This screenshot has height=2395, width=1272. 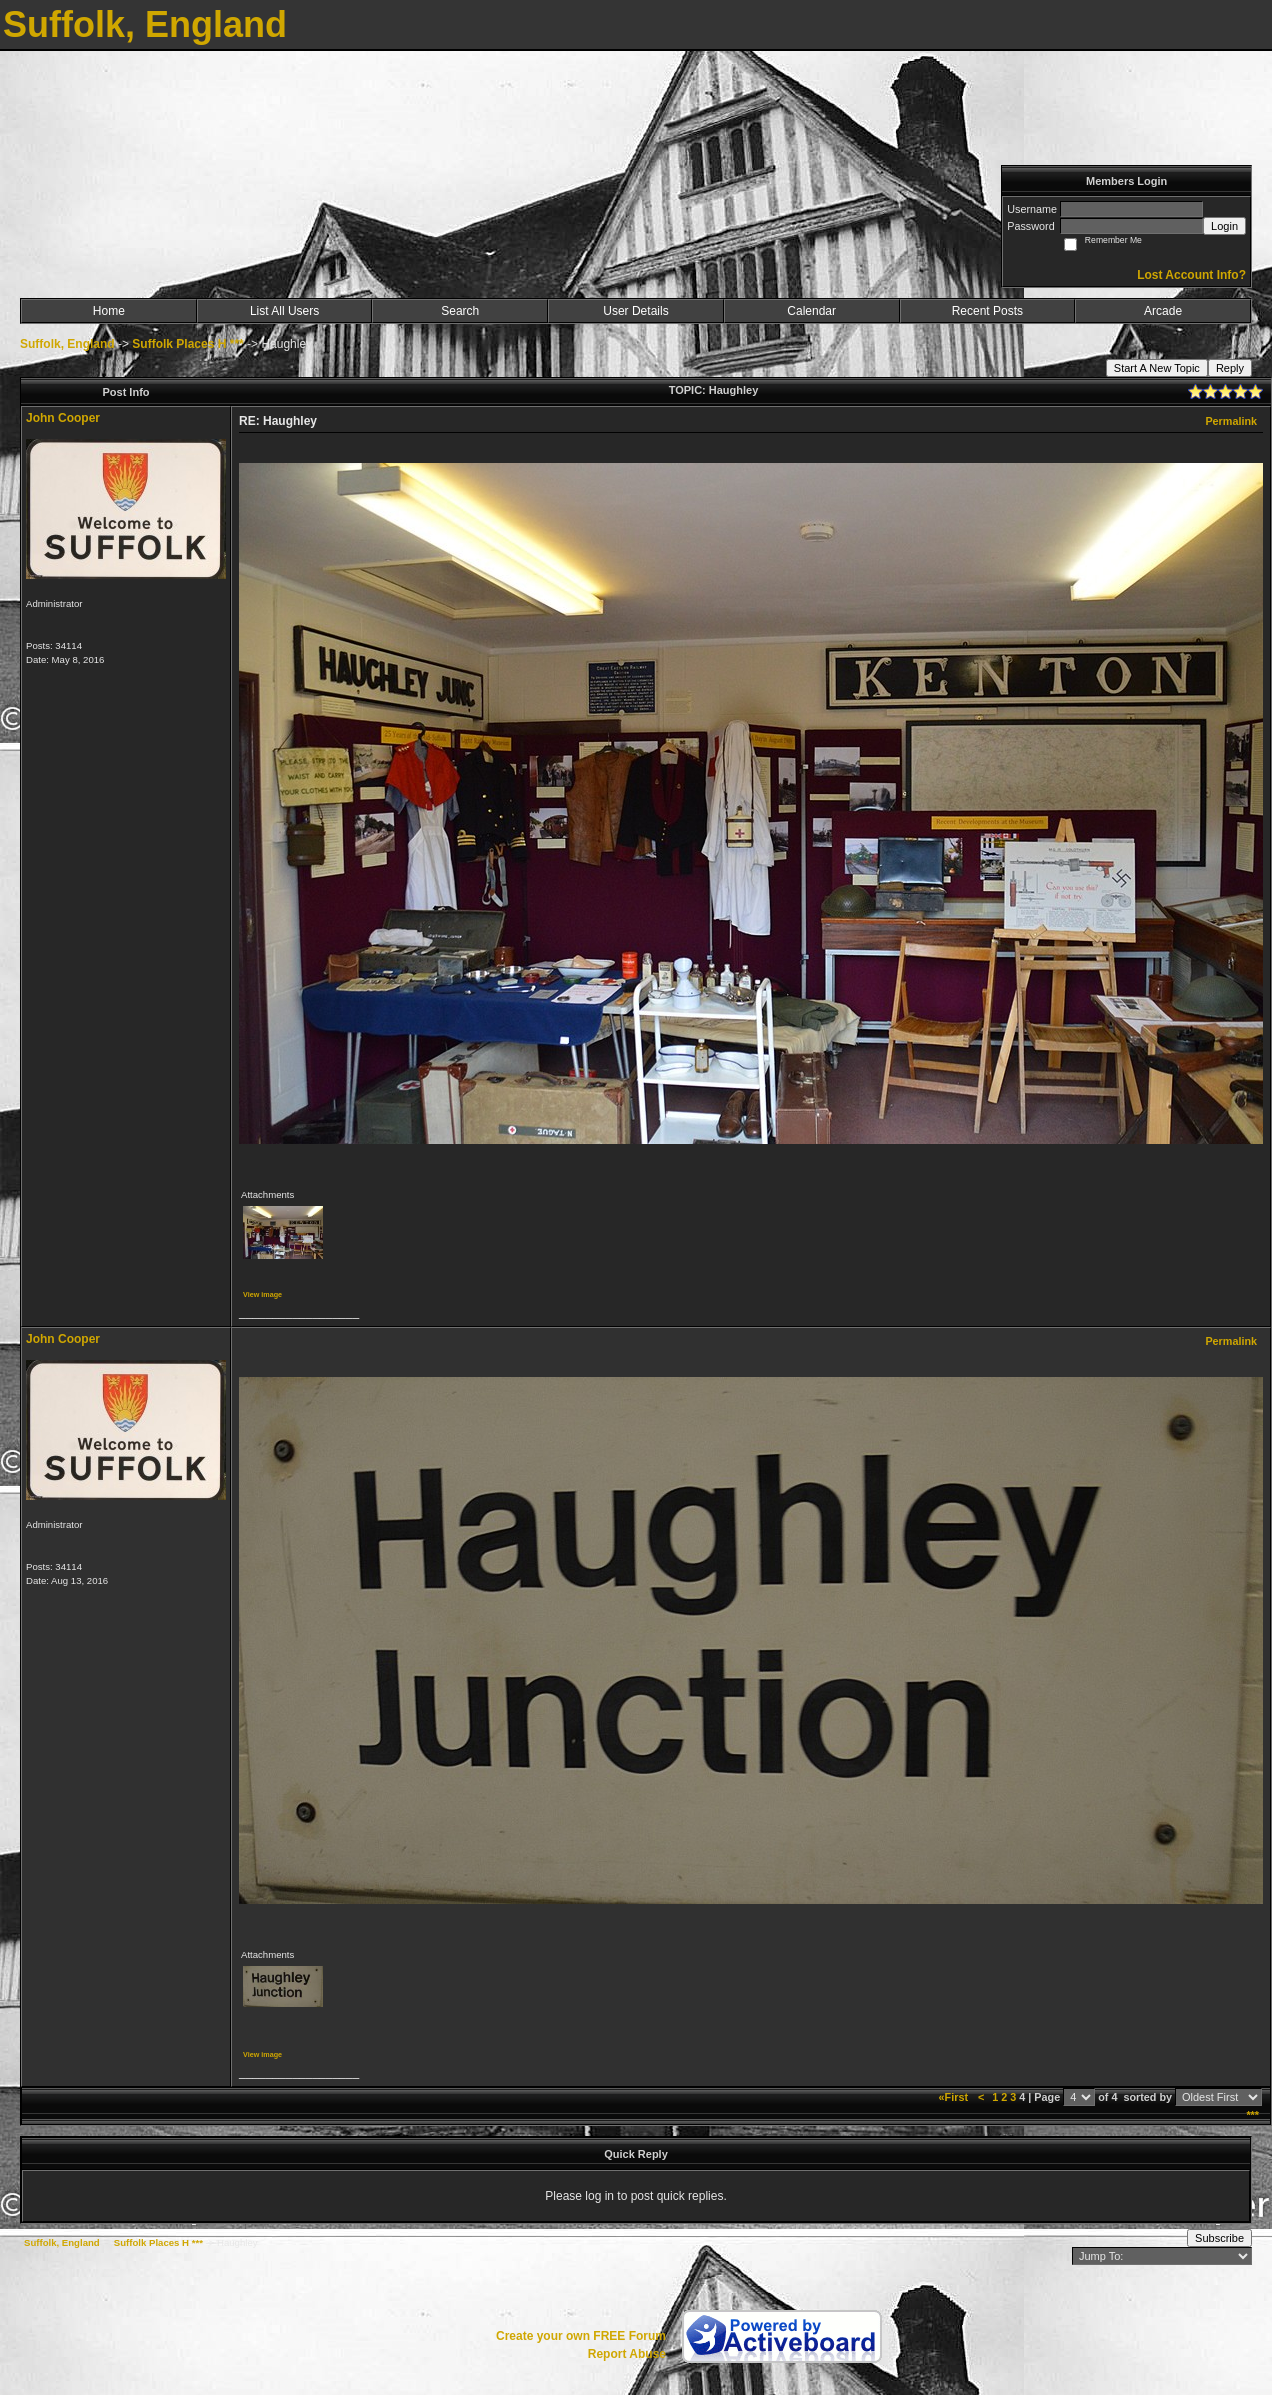 I want to click on Report Abuse, so click(x=627, y=2354).